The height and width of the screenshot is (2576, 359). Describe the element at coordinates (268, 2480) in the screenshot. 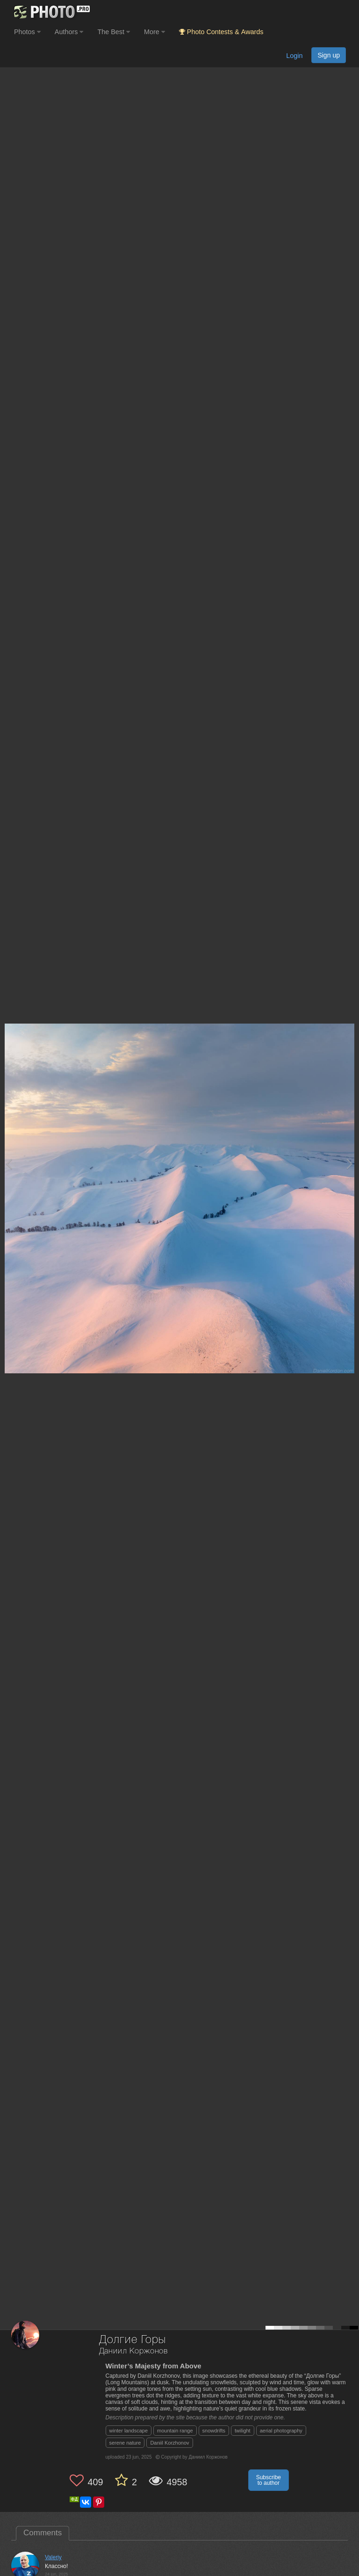

I see `Subscribe to author [button]` at that location.